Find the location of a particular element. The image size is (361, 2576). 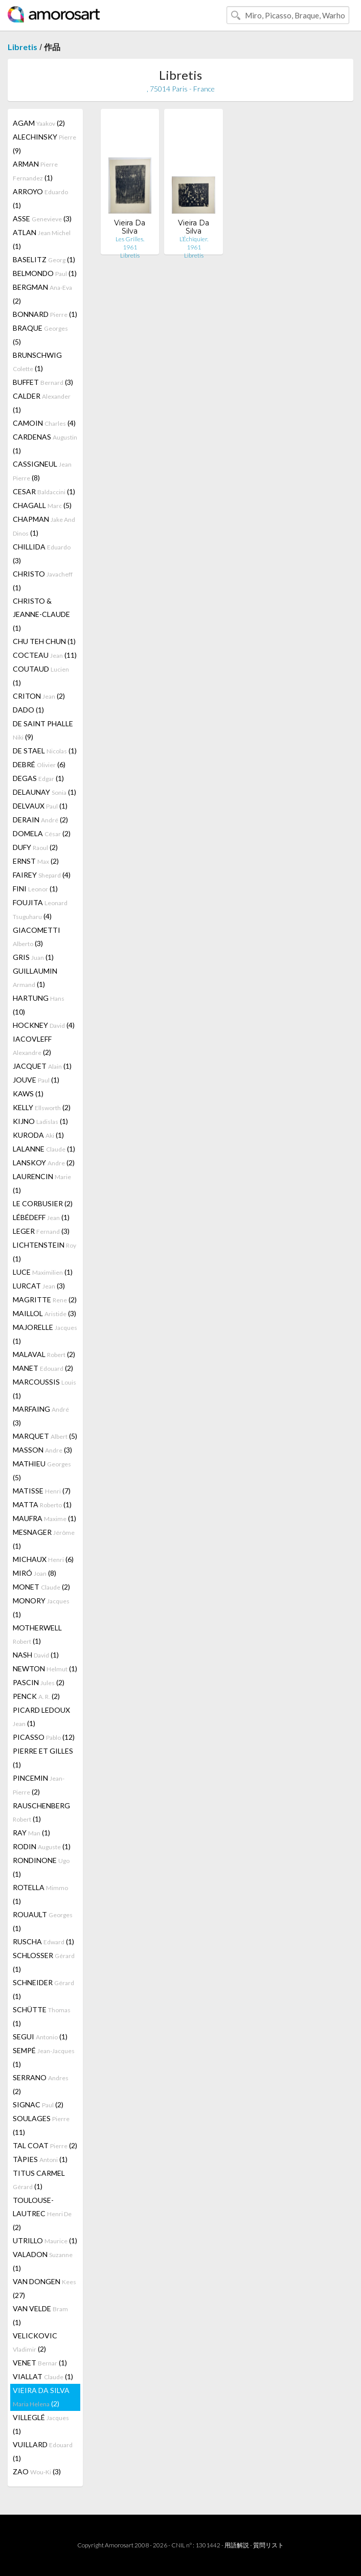

RODIN (1) is located at coordinates (42, 1846).